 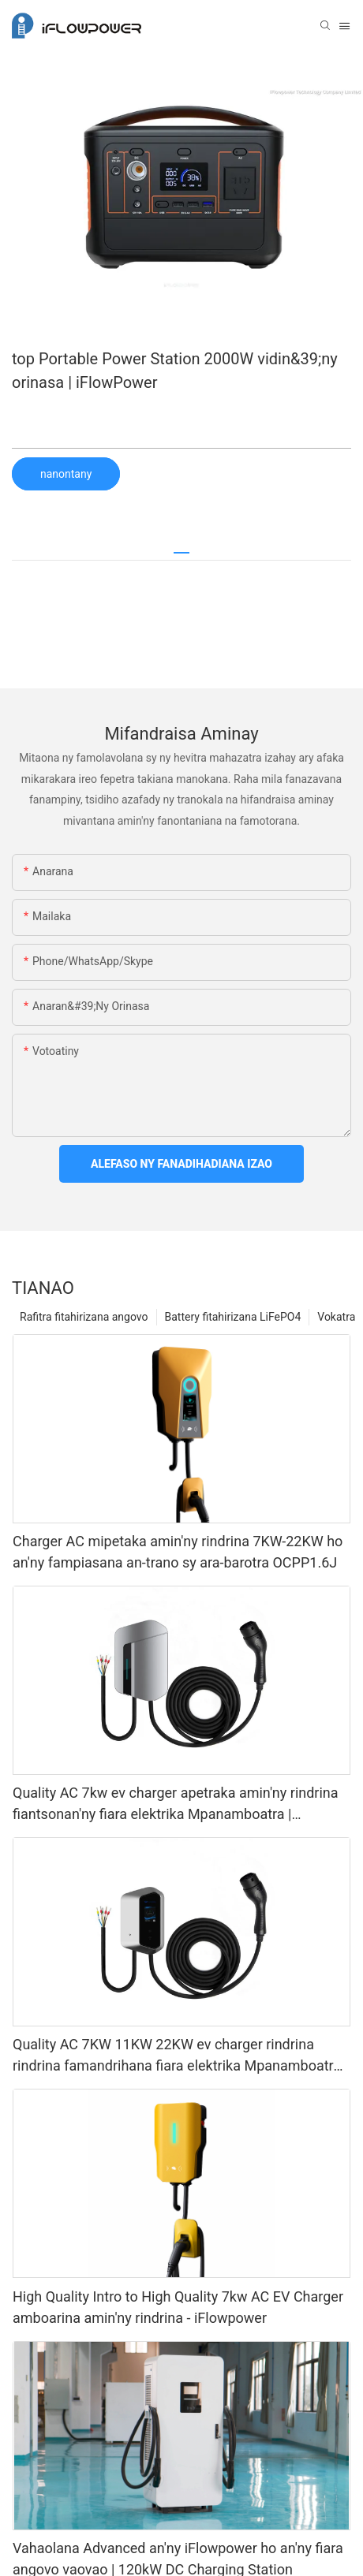 I want to click on High Quality Intro to High Quality 7kw AC EV Charger amboarina amin'ny rindrina - iFlowpower, so click(x=178, y=2307).